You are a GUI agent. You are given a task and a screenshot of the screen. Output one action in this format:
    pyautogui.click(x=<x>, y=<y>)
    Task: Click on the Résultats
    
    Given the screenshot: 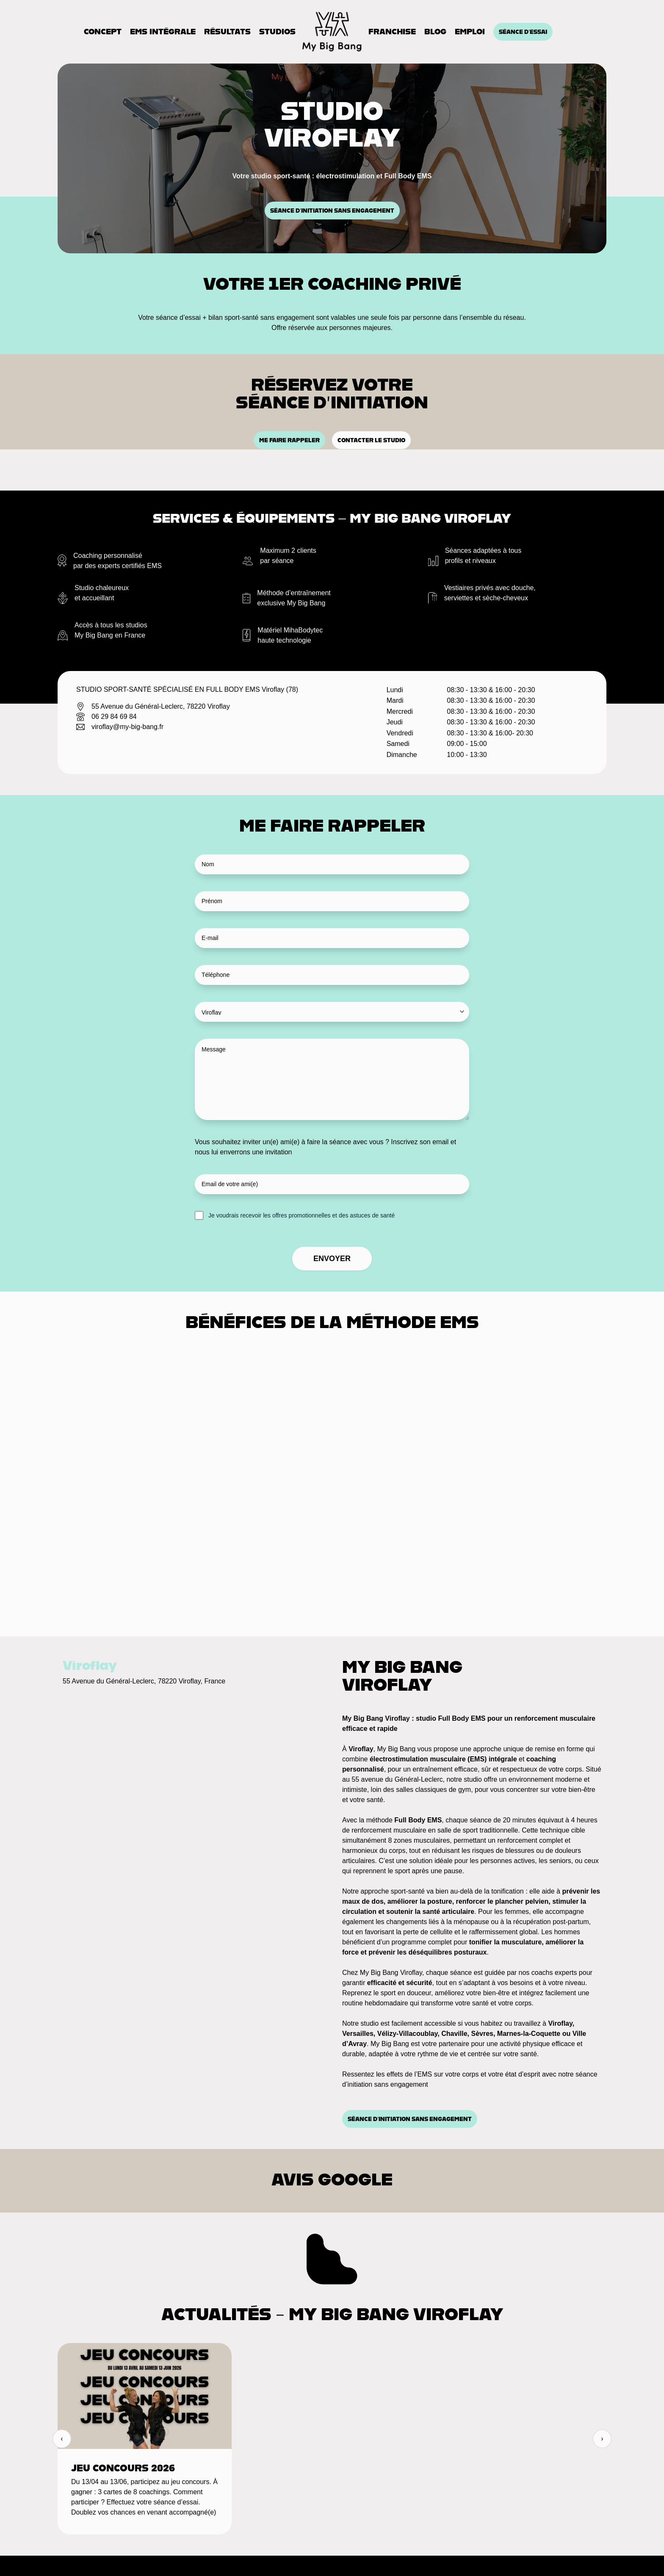 What is the action you would take?
    pyautogui.click(x=227, y=31)
    